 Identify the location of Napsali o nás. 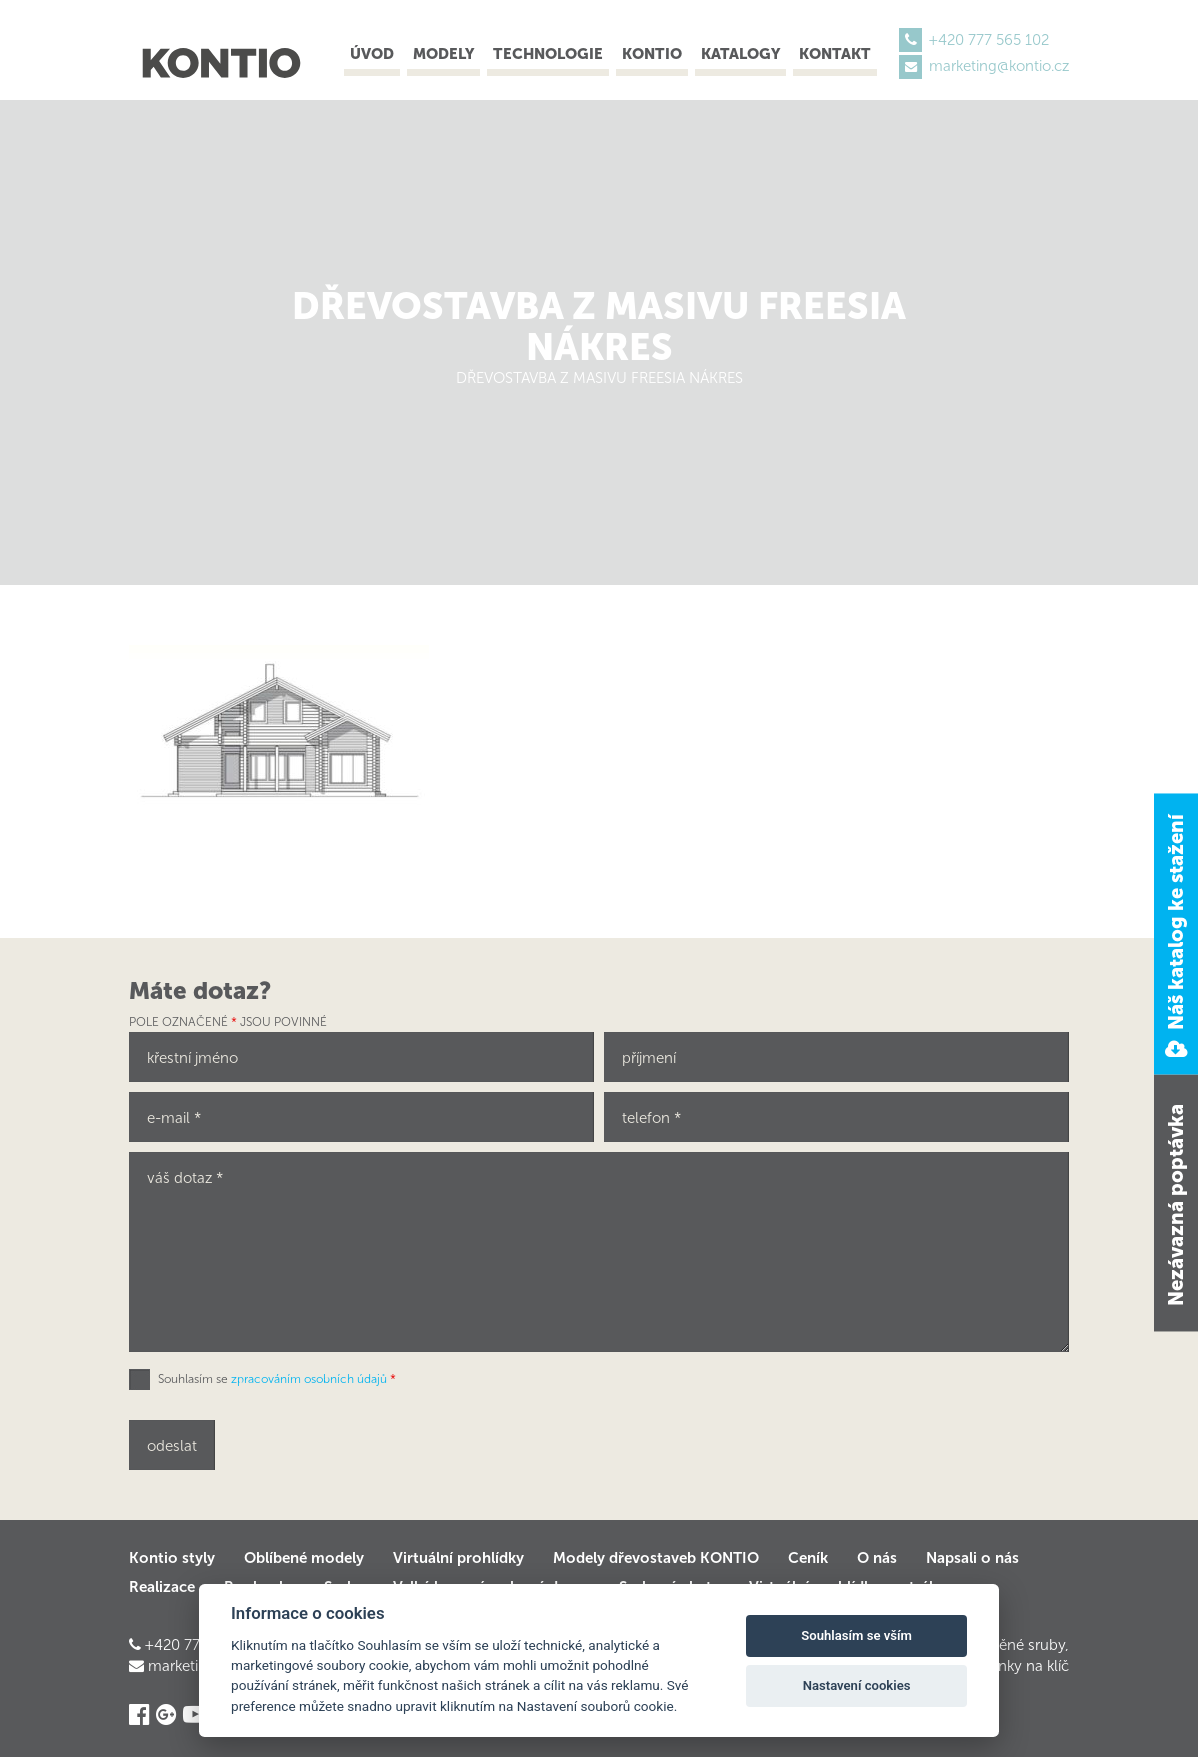
(972, 1558).